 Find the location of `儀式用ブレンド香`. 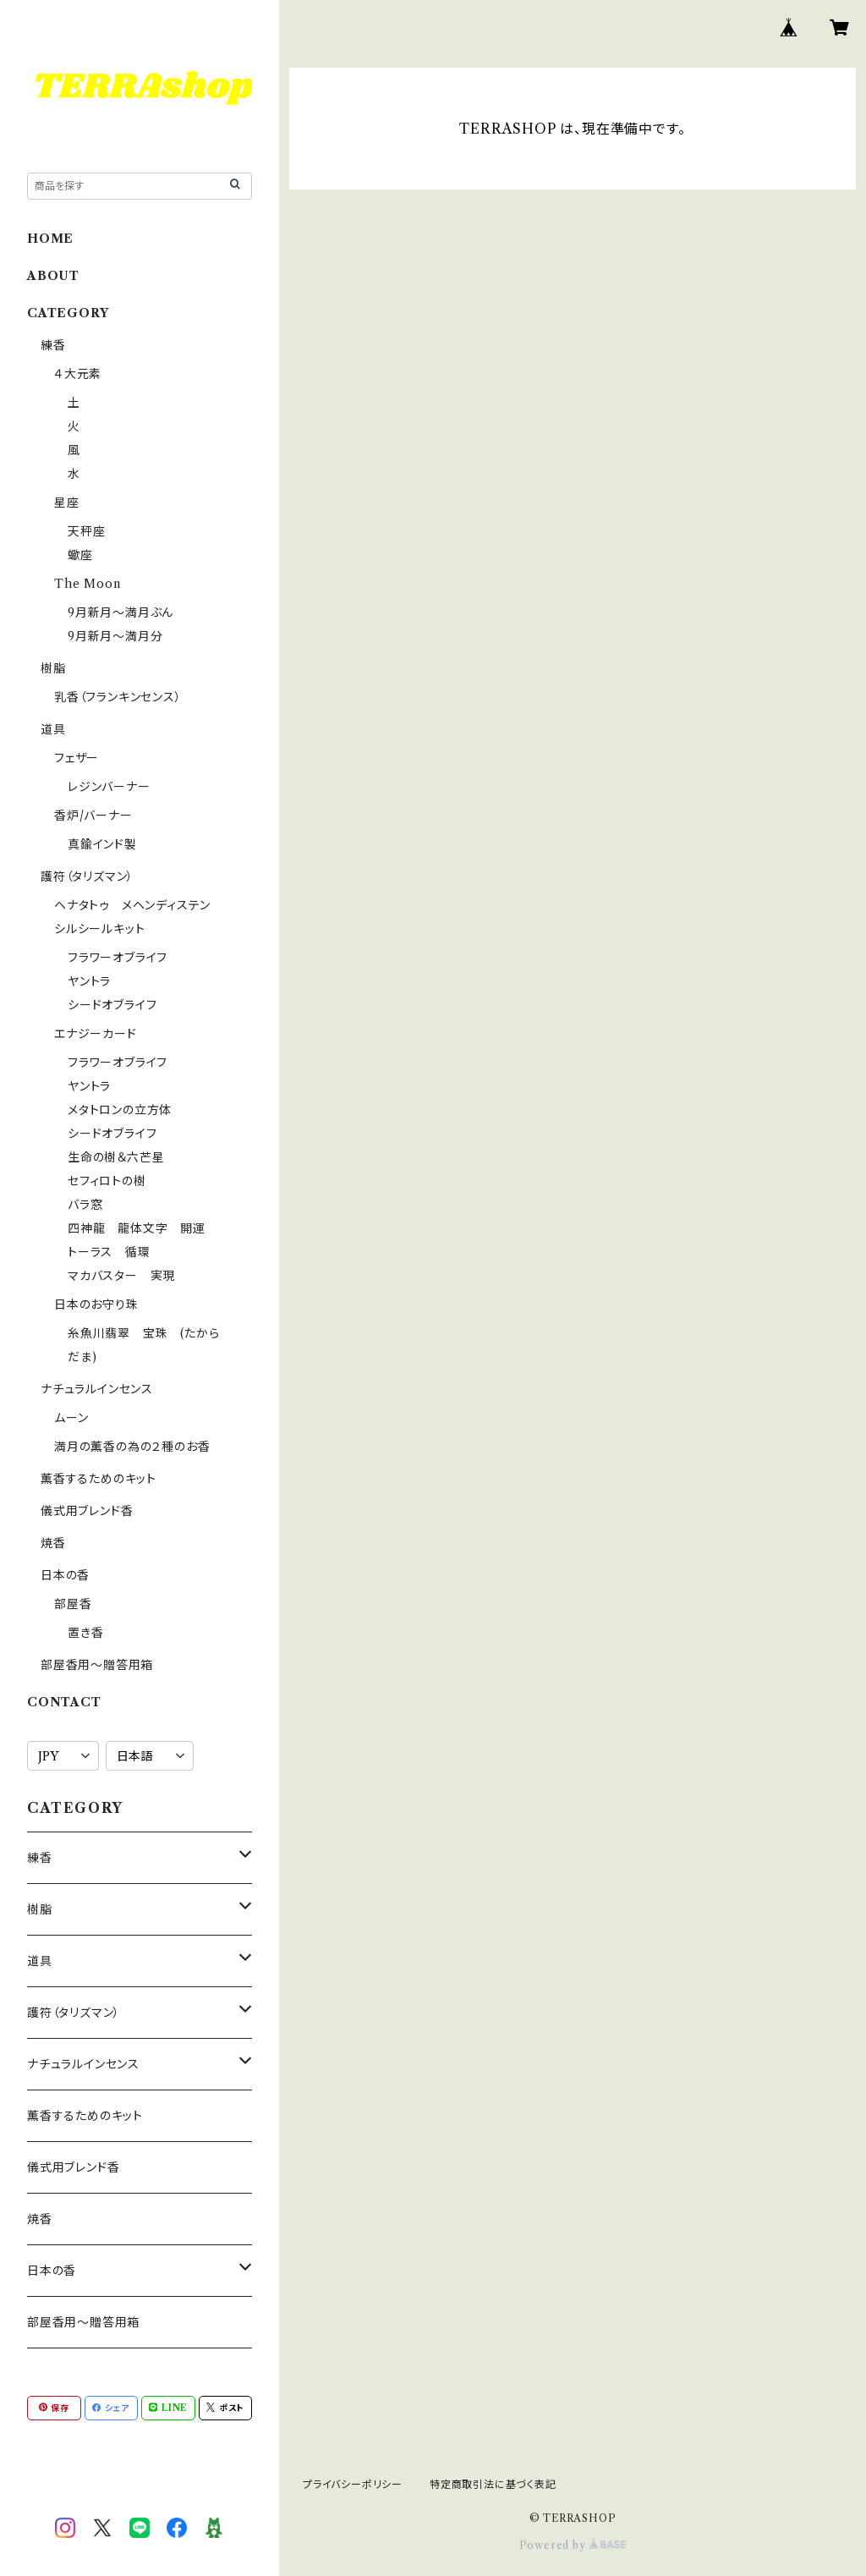

儀式用ブレンド香 is located at coordinates (87, 1511).